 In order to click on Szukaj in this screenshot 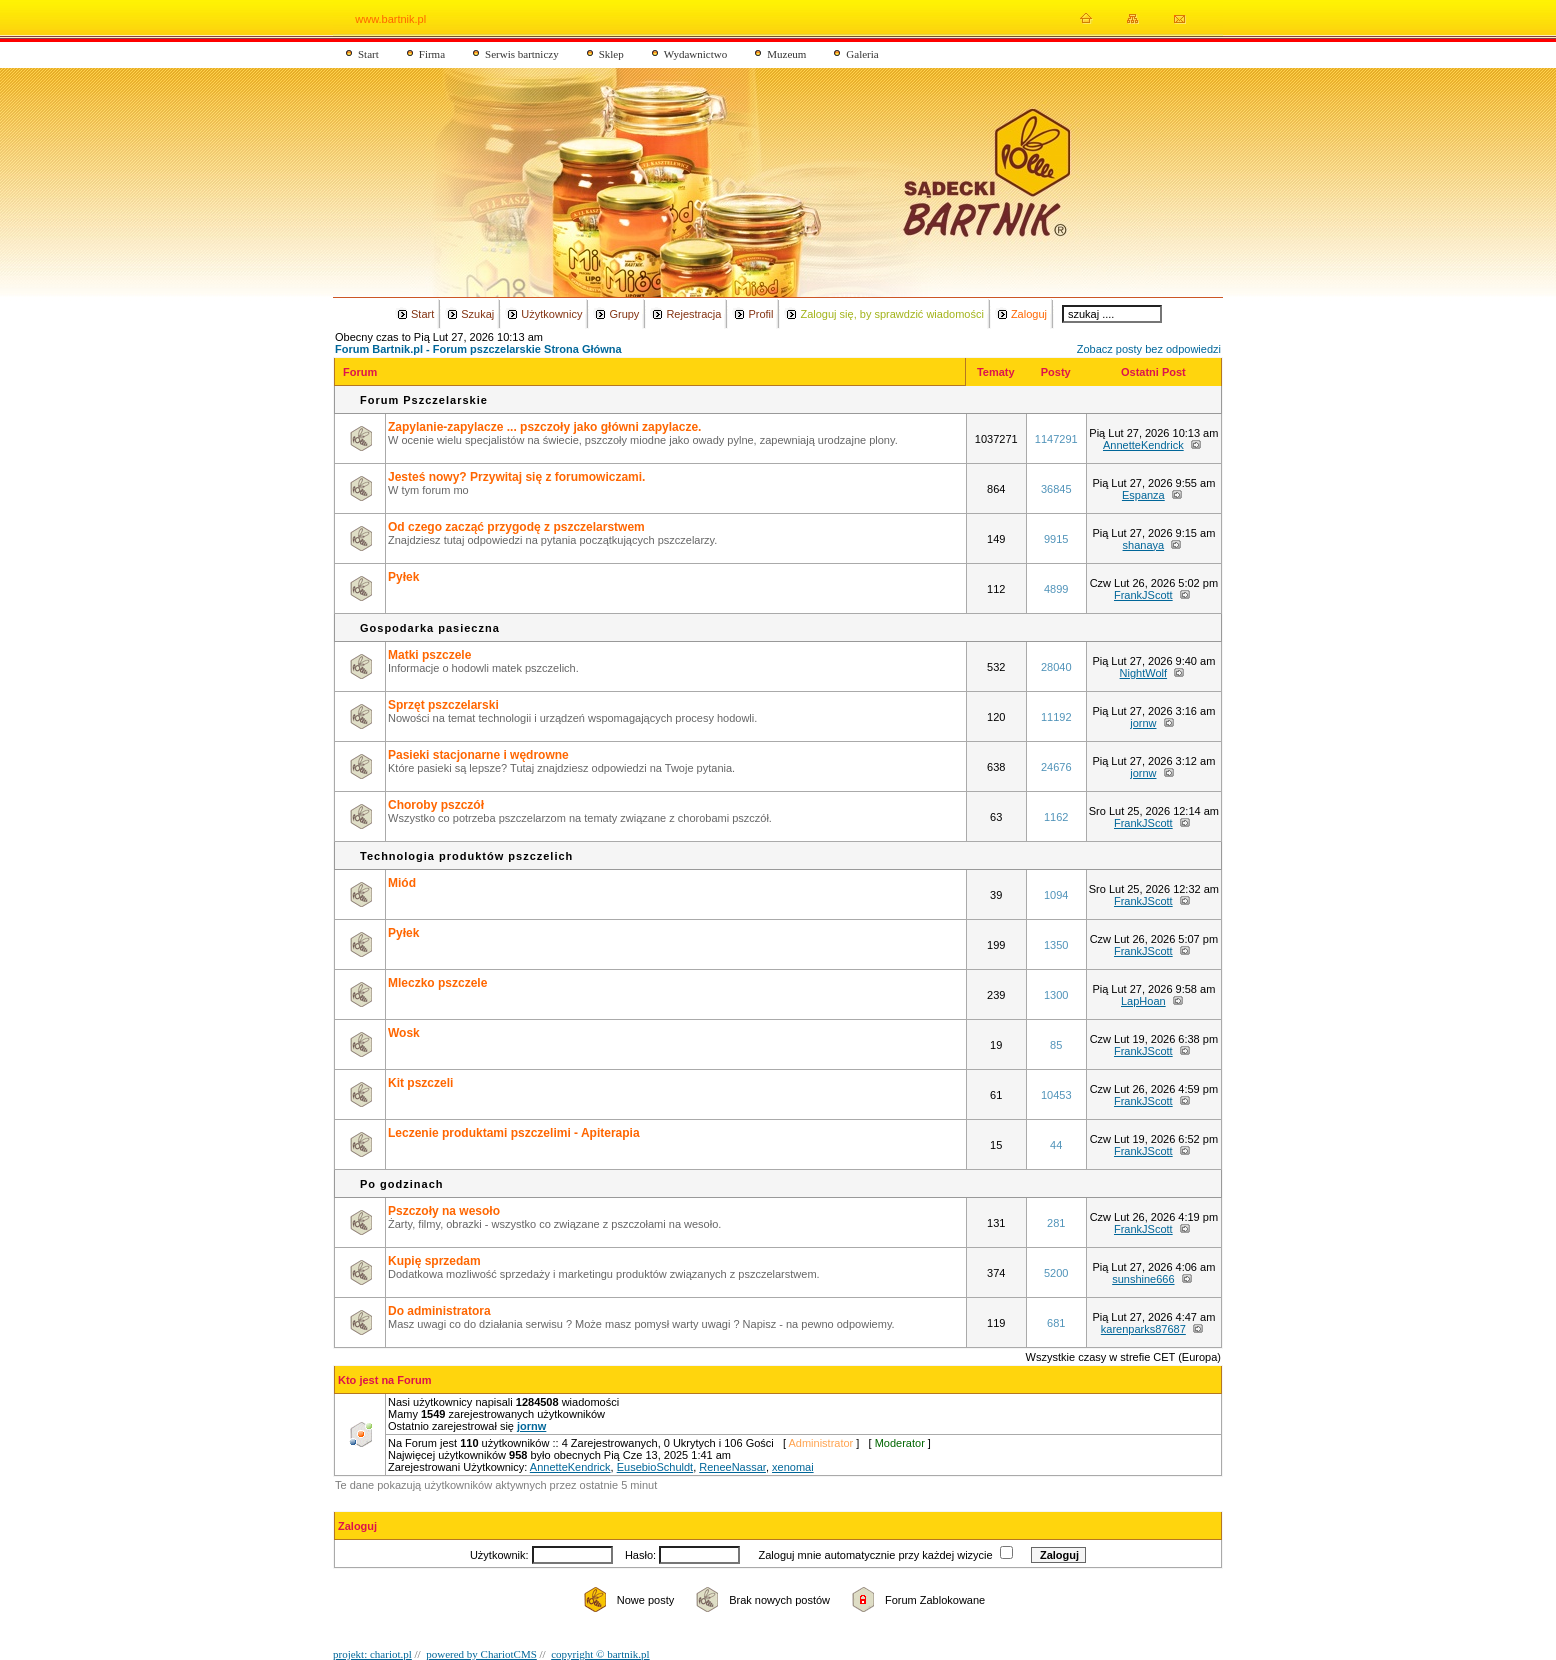, I will do `click(477, 314)`.